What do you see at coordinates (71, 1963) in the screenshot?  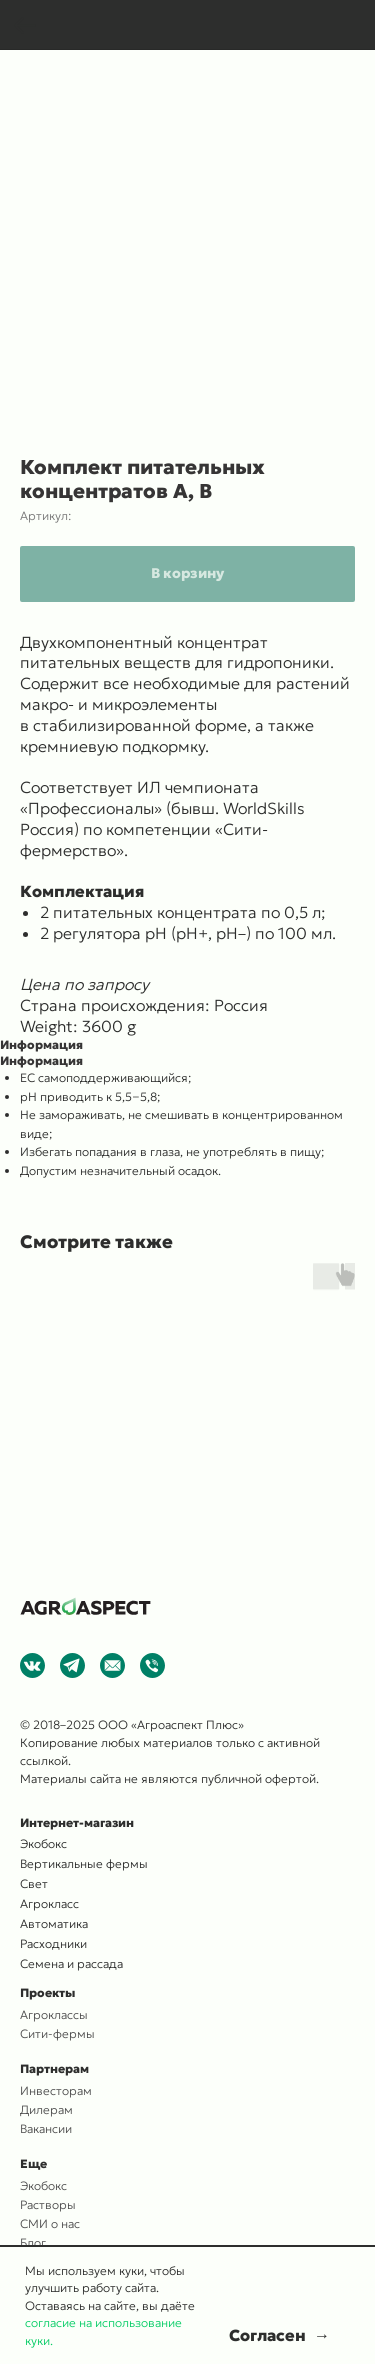 I see `Семена и рассада` at bounding box center [71, 1963].